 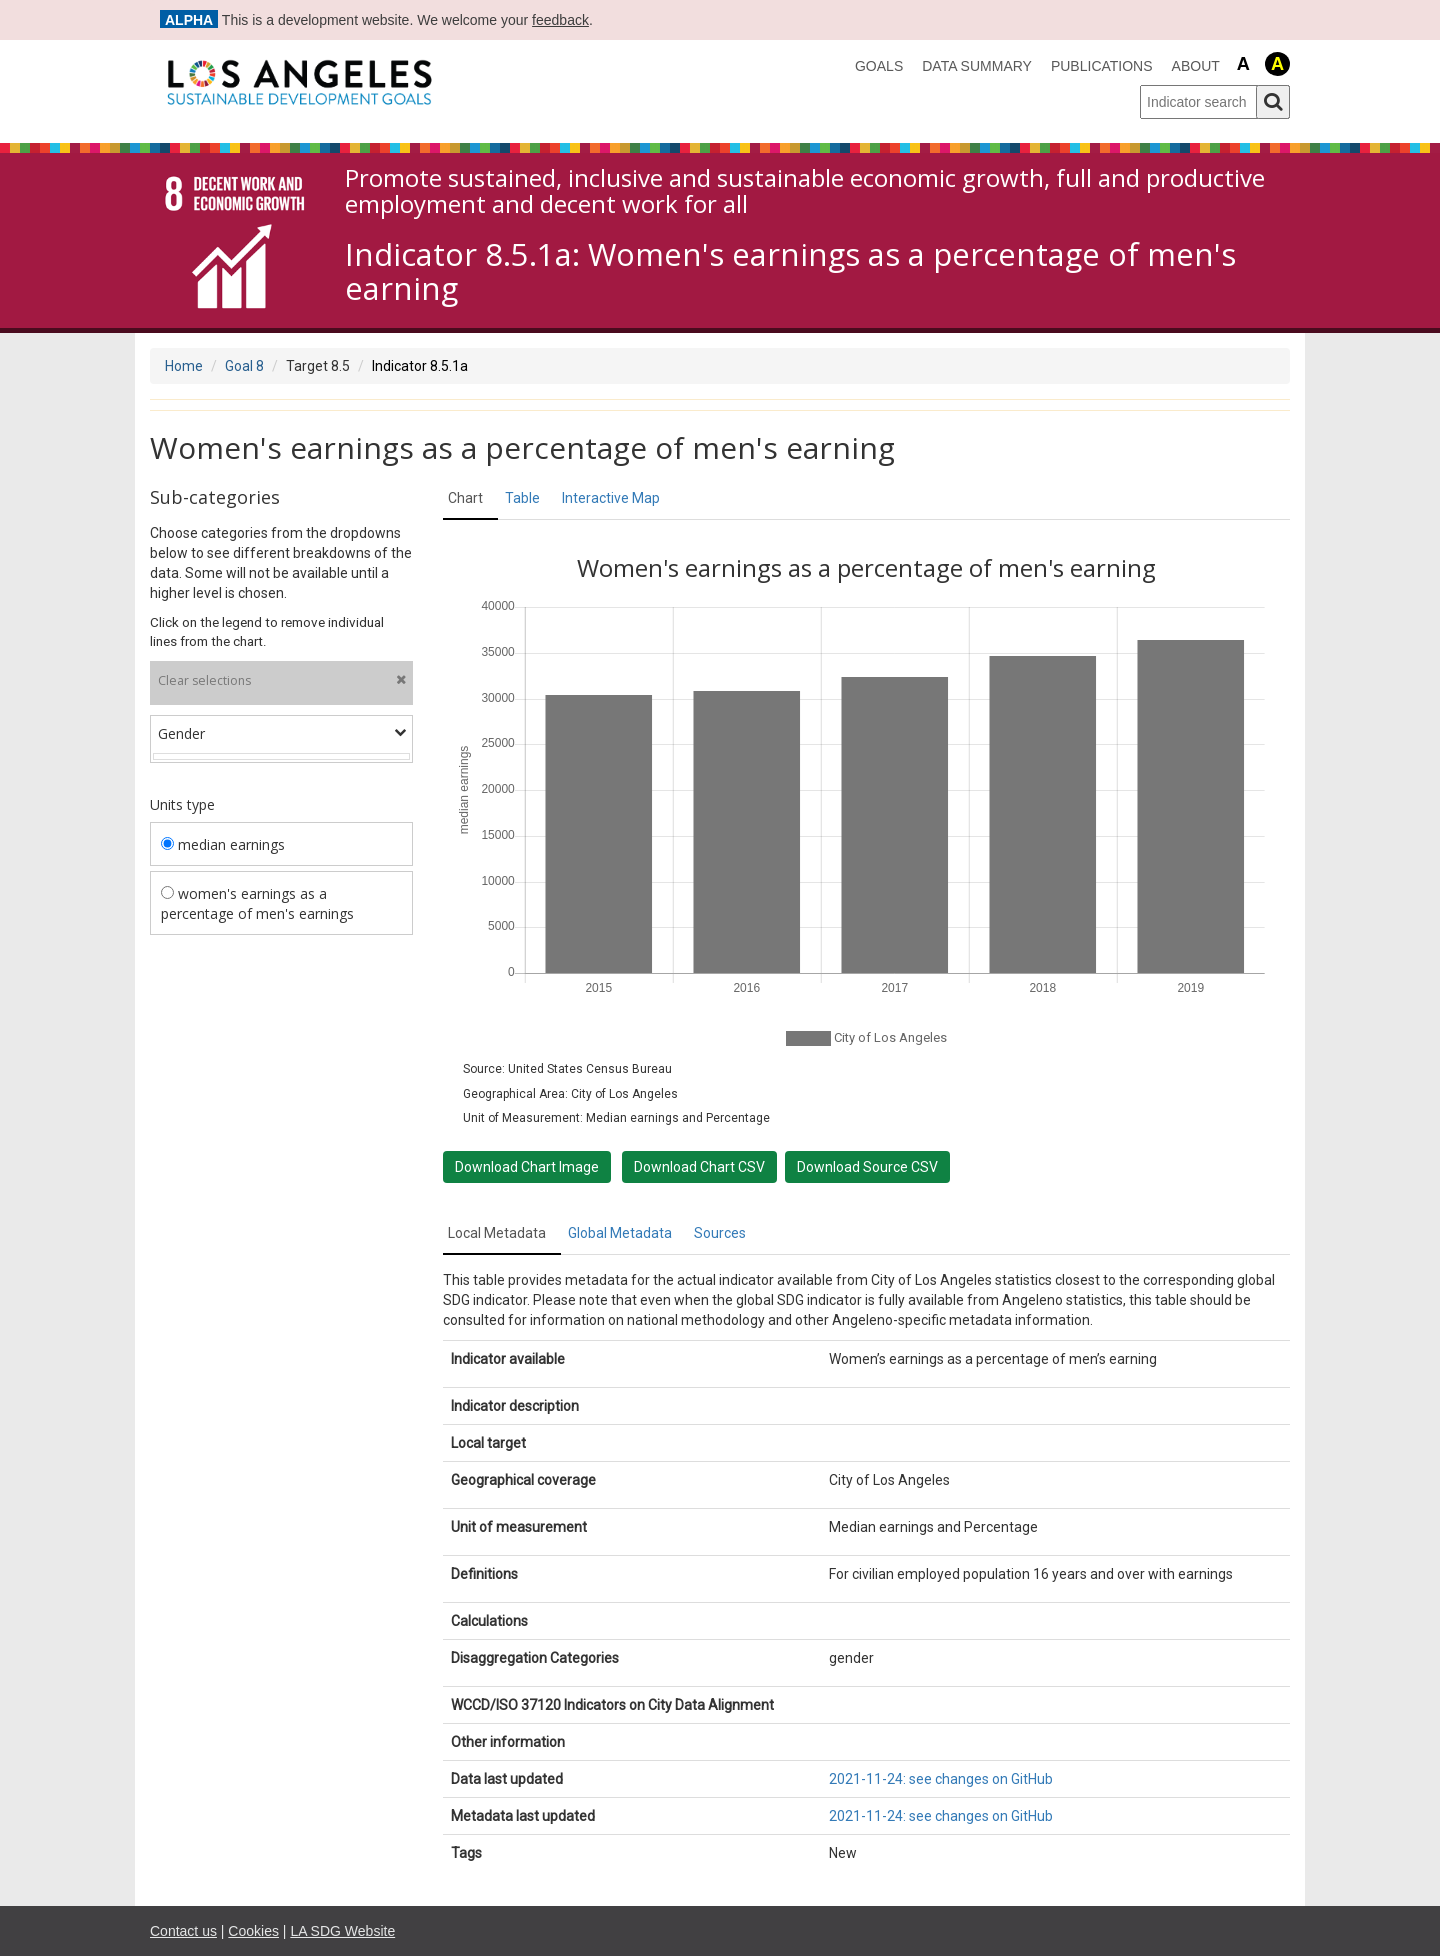 I want to click on Promote sustained, inclusive and sustainable economic growth, full and productive employment and decent work for all, so click(x=805, y=191).